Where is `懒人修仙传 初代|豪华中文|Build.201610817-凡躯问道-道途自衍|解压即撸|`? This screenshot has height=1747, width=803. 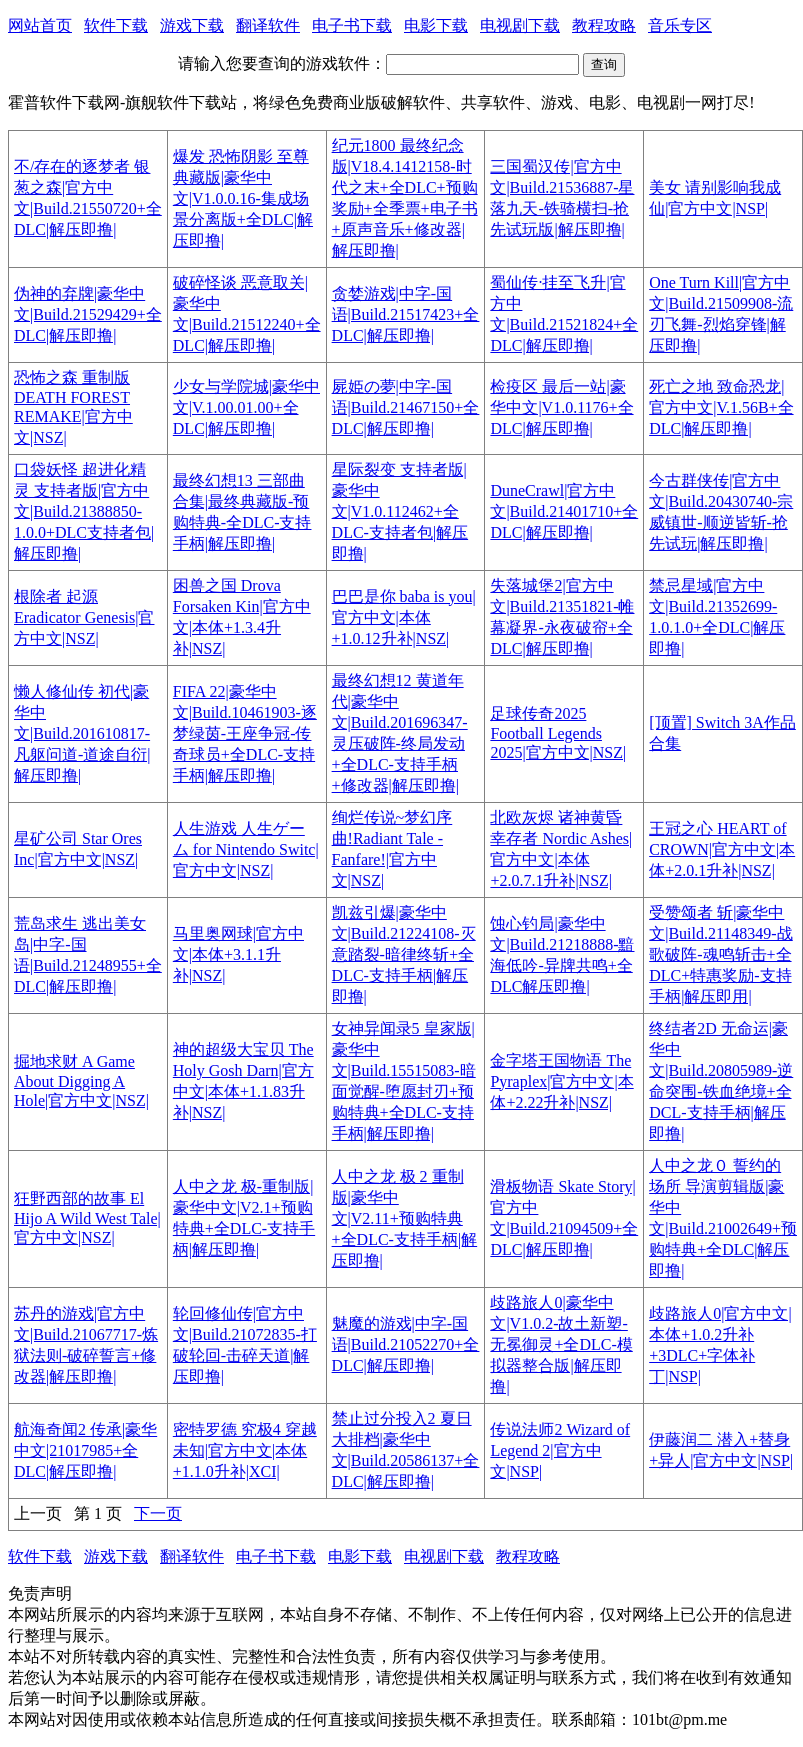
懒人修仙传 初代|豪华中文|Build.201610817-凡躯问道-道途自衍|解压即撸| is located at coordinates (82, 733).